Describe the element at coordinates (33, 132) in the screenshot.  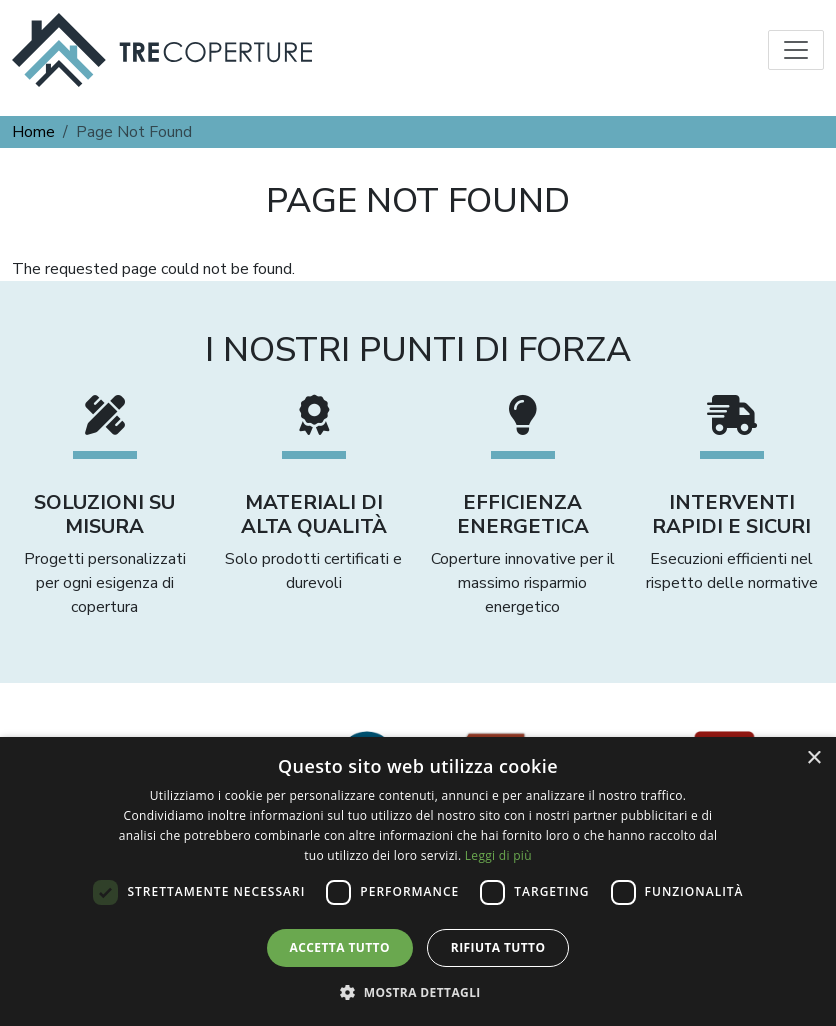
I see `Home` at that location.